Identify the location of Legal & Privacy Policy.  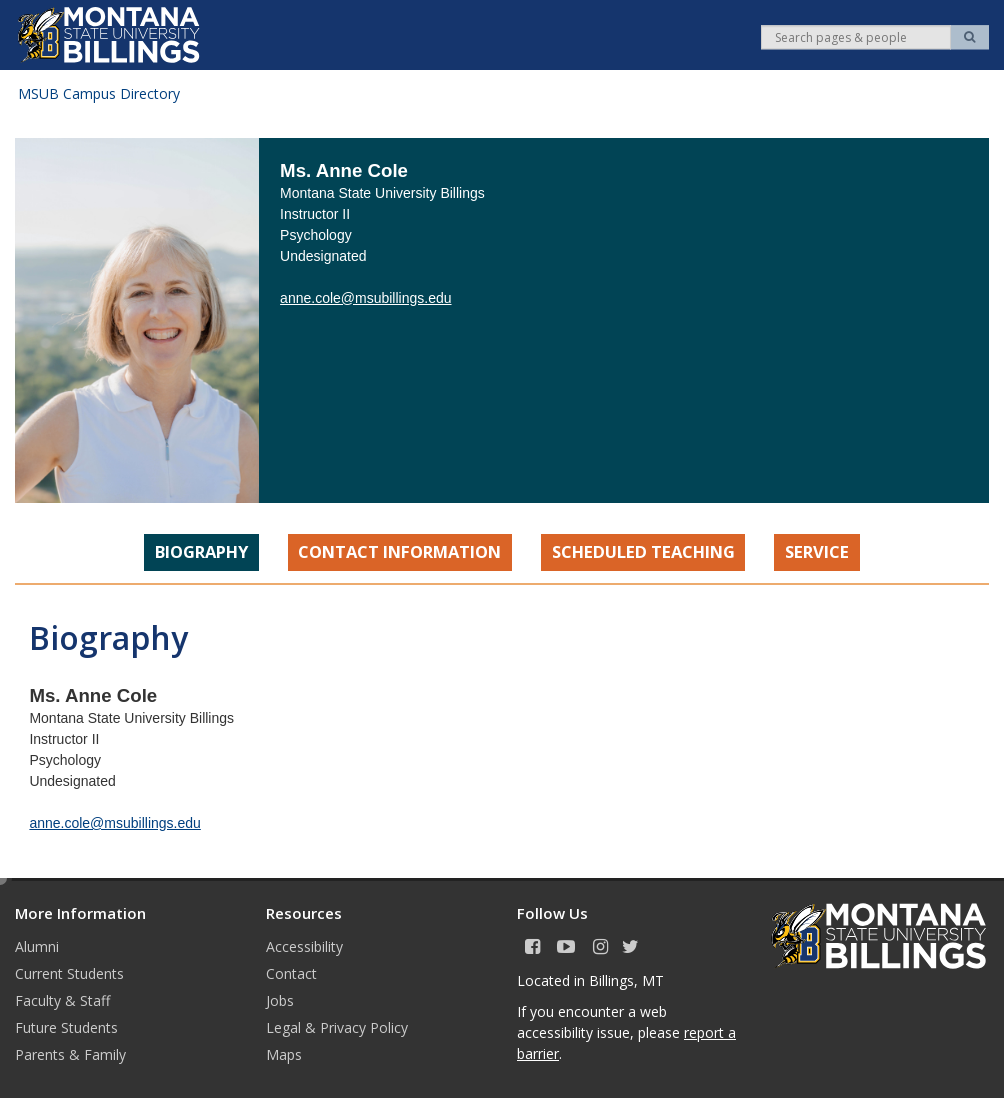
(337, 1027).